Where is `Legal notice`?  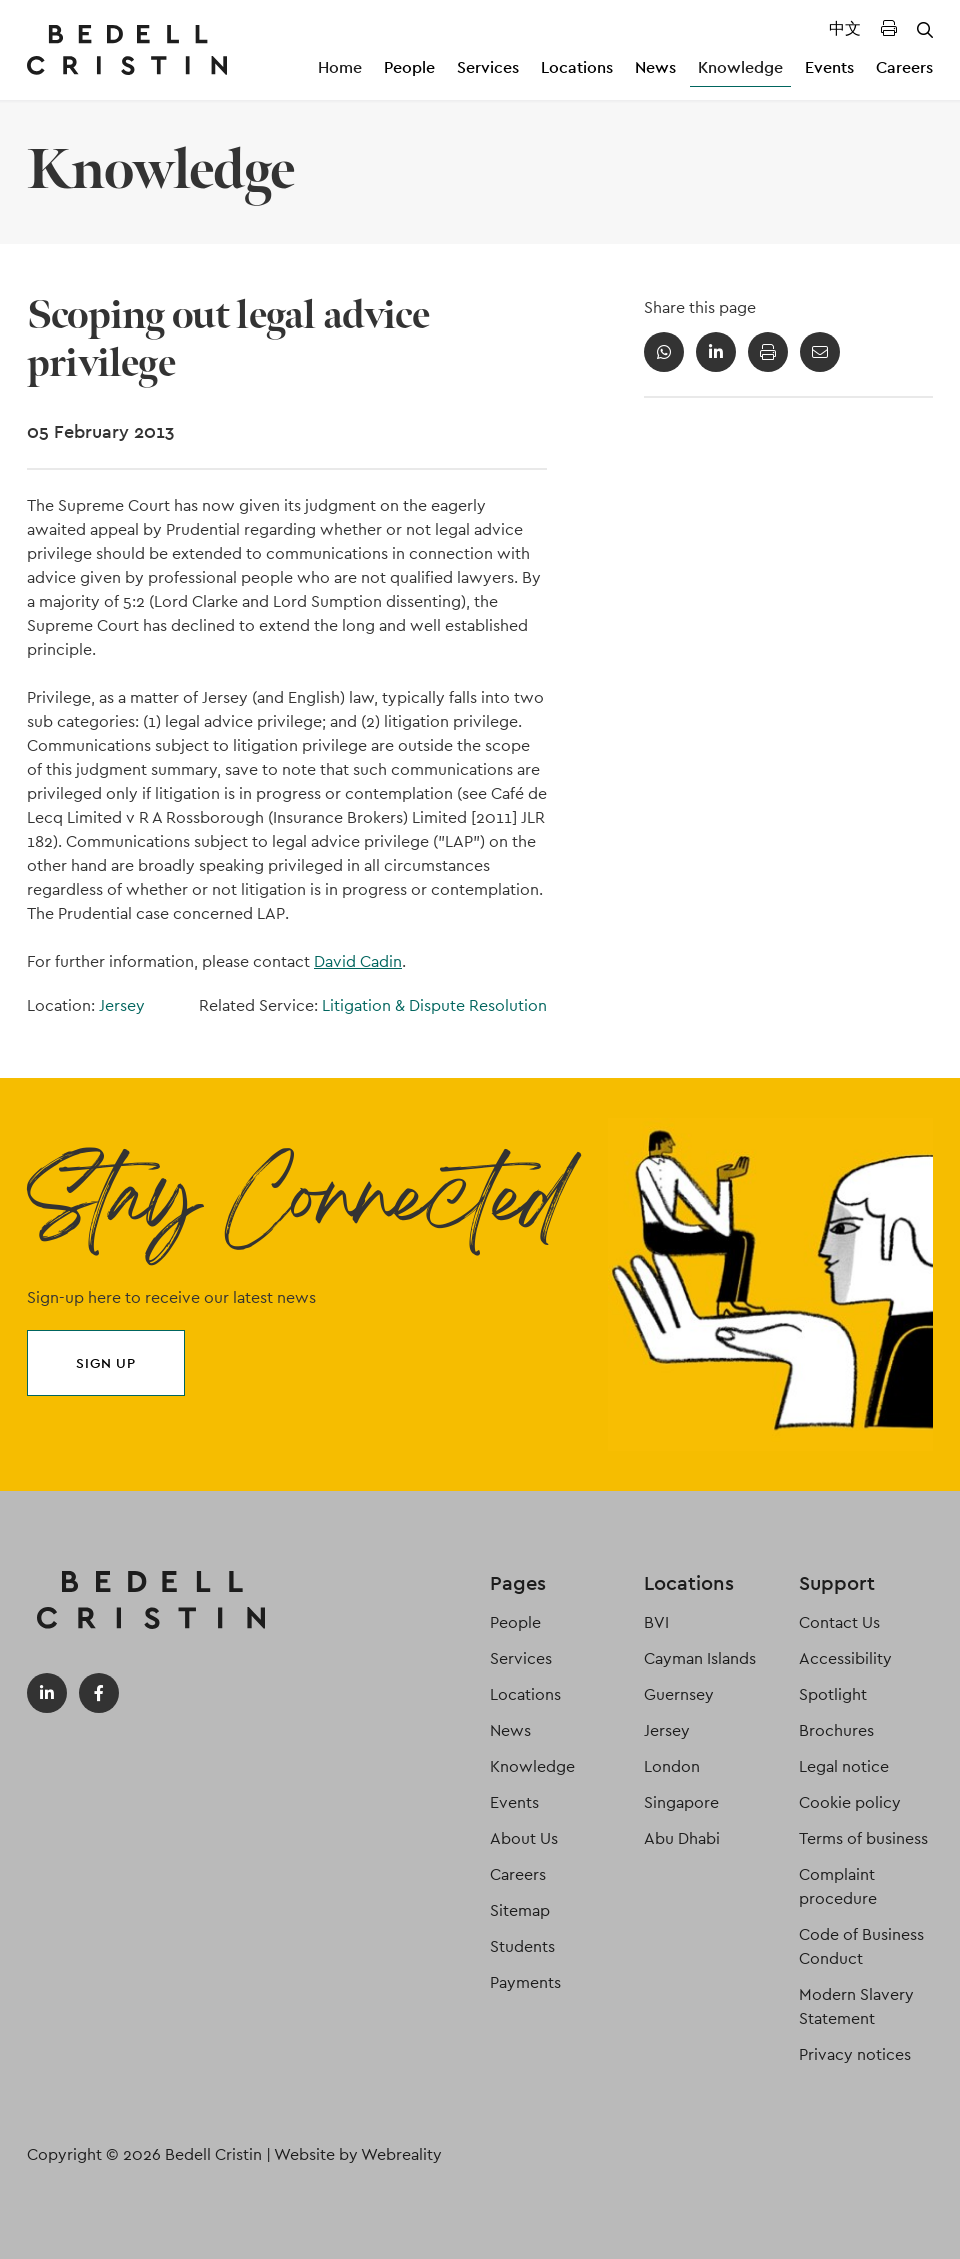
Legal notice is located at coordinates (844, 1766).